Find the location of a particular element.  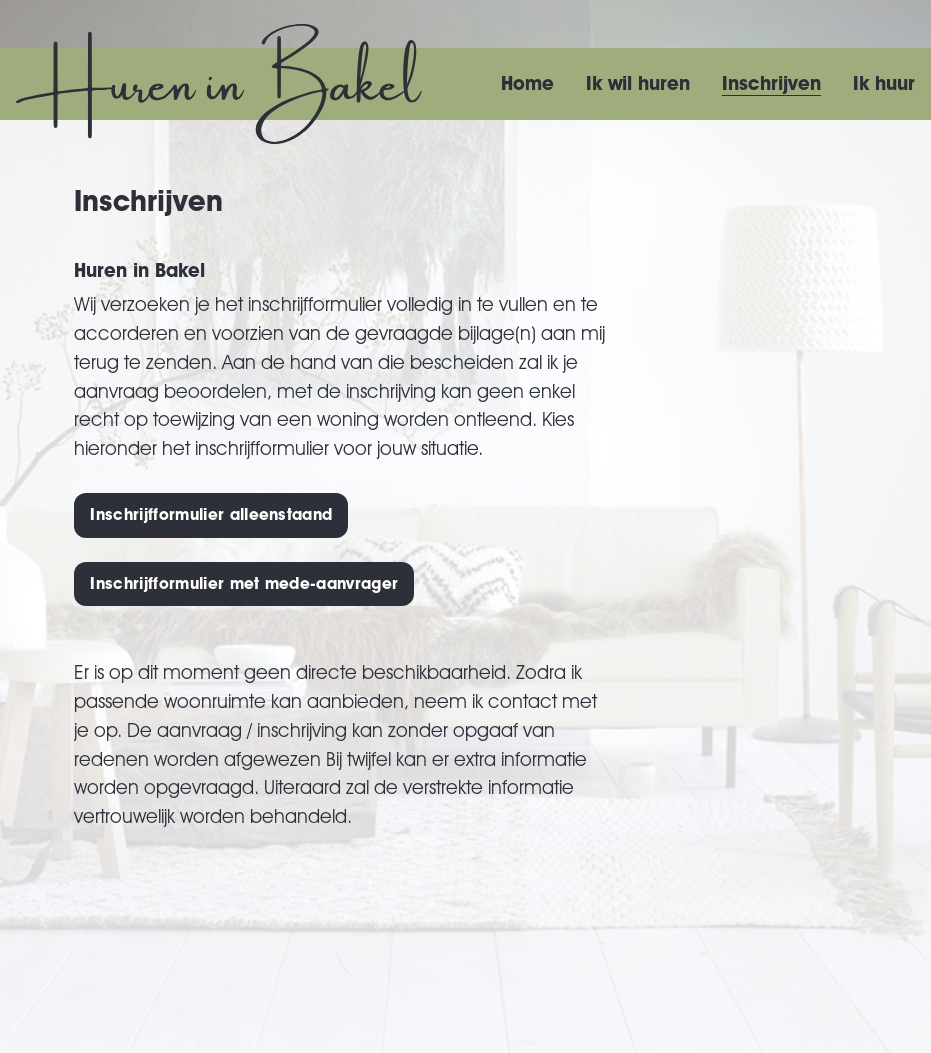

Inschrijven is located at coordinates (771, 83).